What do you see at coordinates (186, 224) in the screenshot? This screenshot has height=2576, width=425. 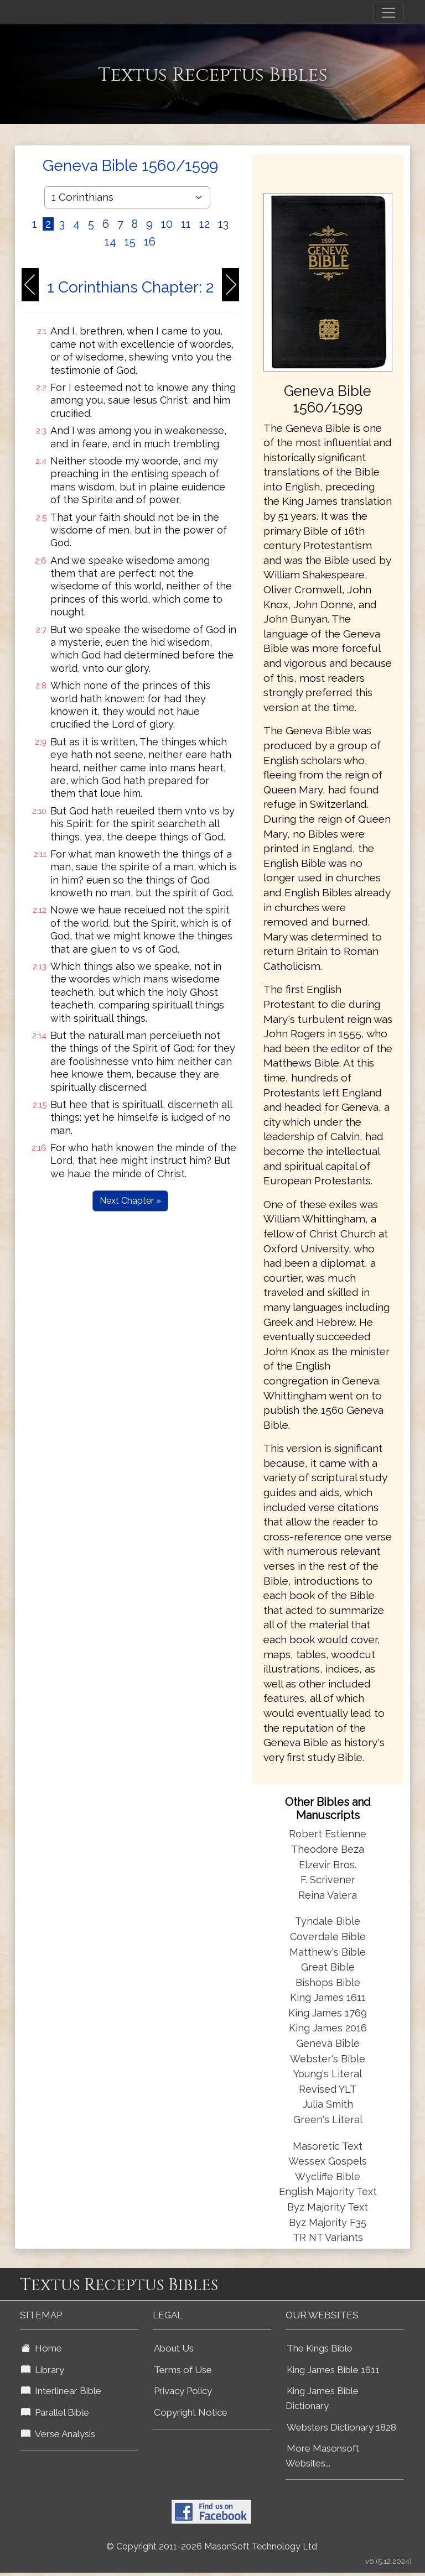 I see `11` at bounding box center [186, 224].